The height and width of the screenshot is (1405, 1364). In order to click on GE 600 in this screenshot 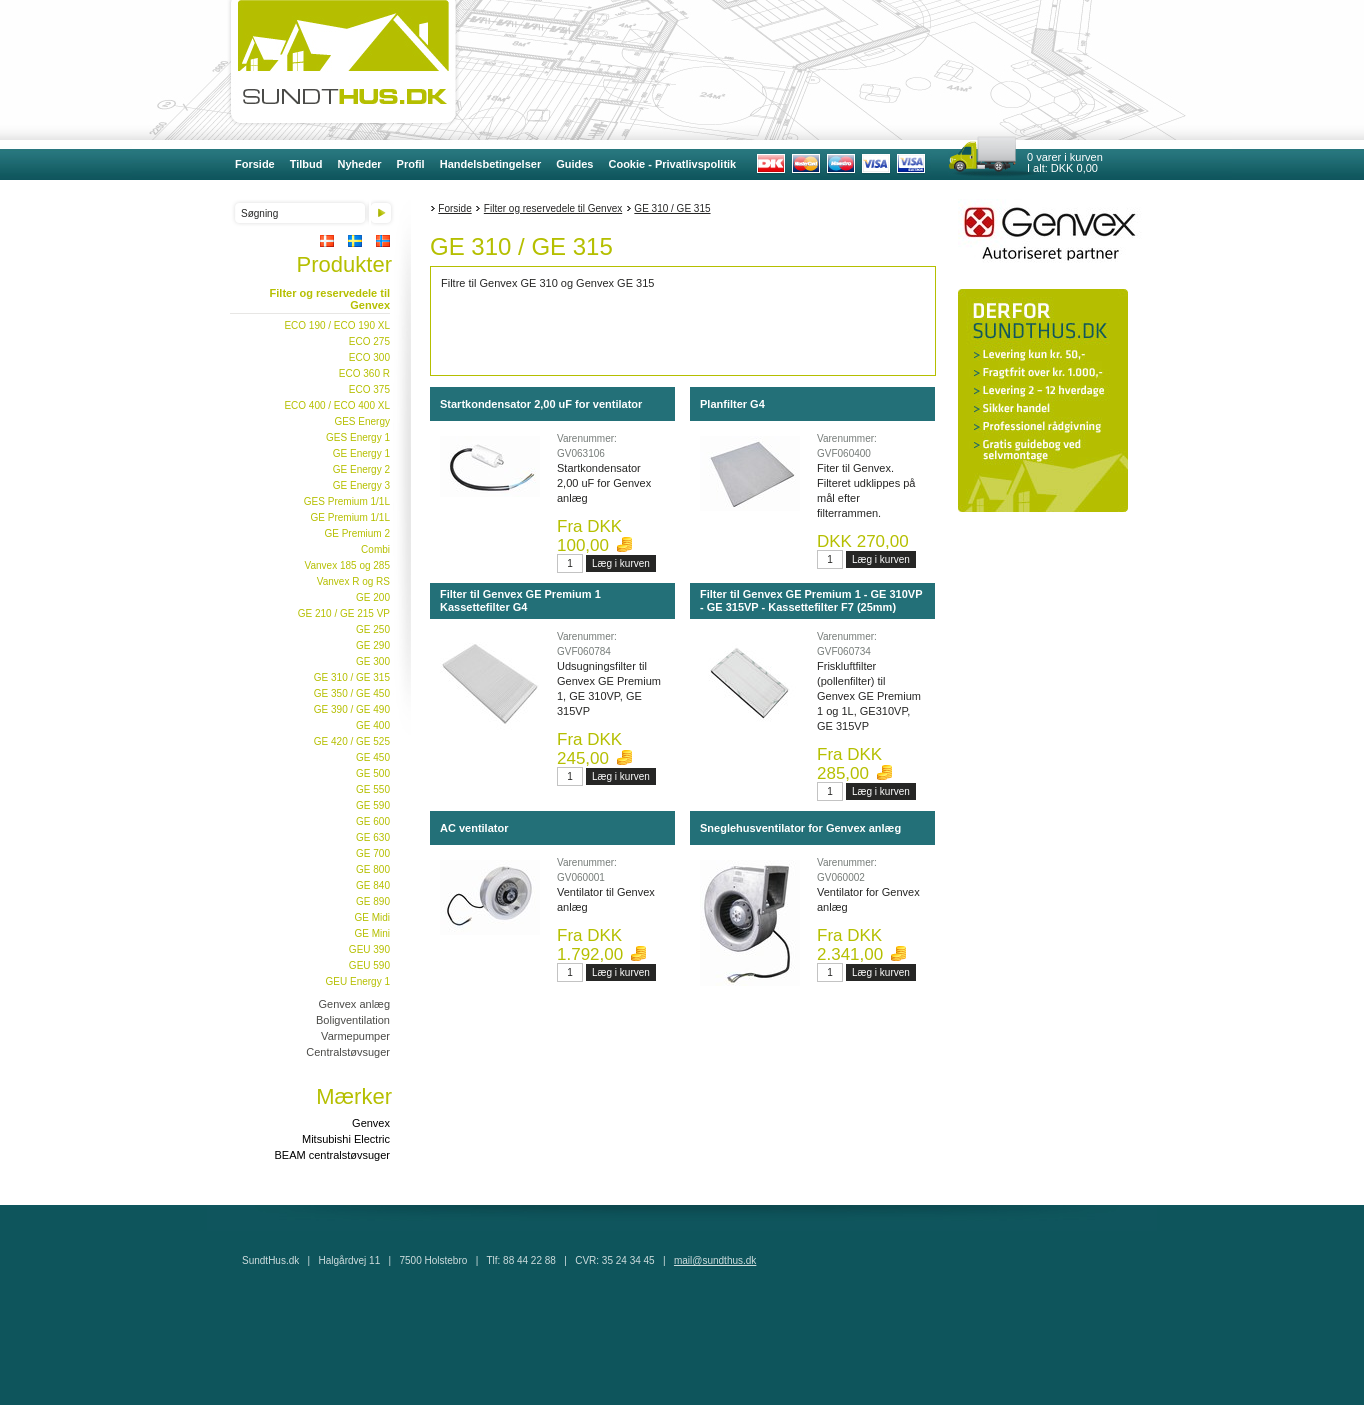, I will do `click(373, 821)`.